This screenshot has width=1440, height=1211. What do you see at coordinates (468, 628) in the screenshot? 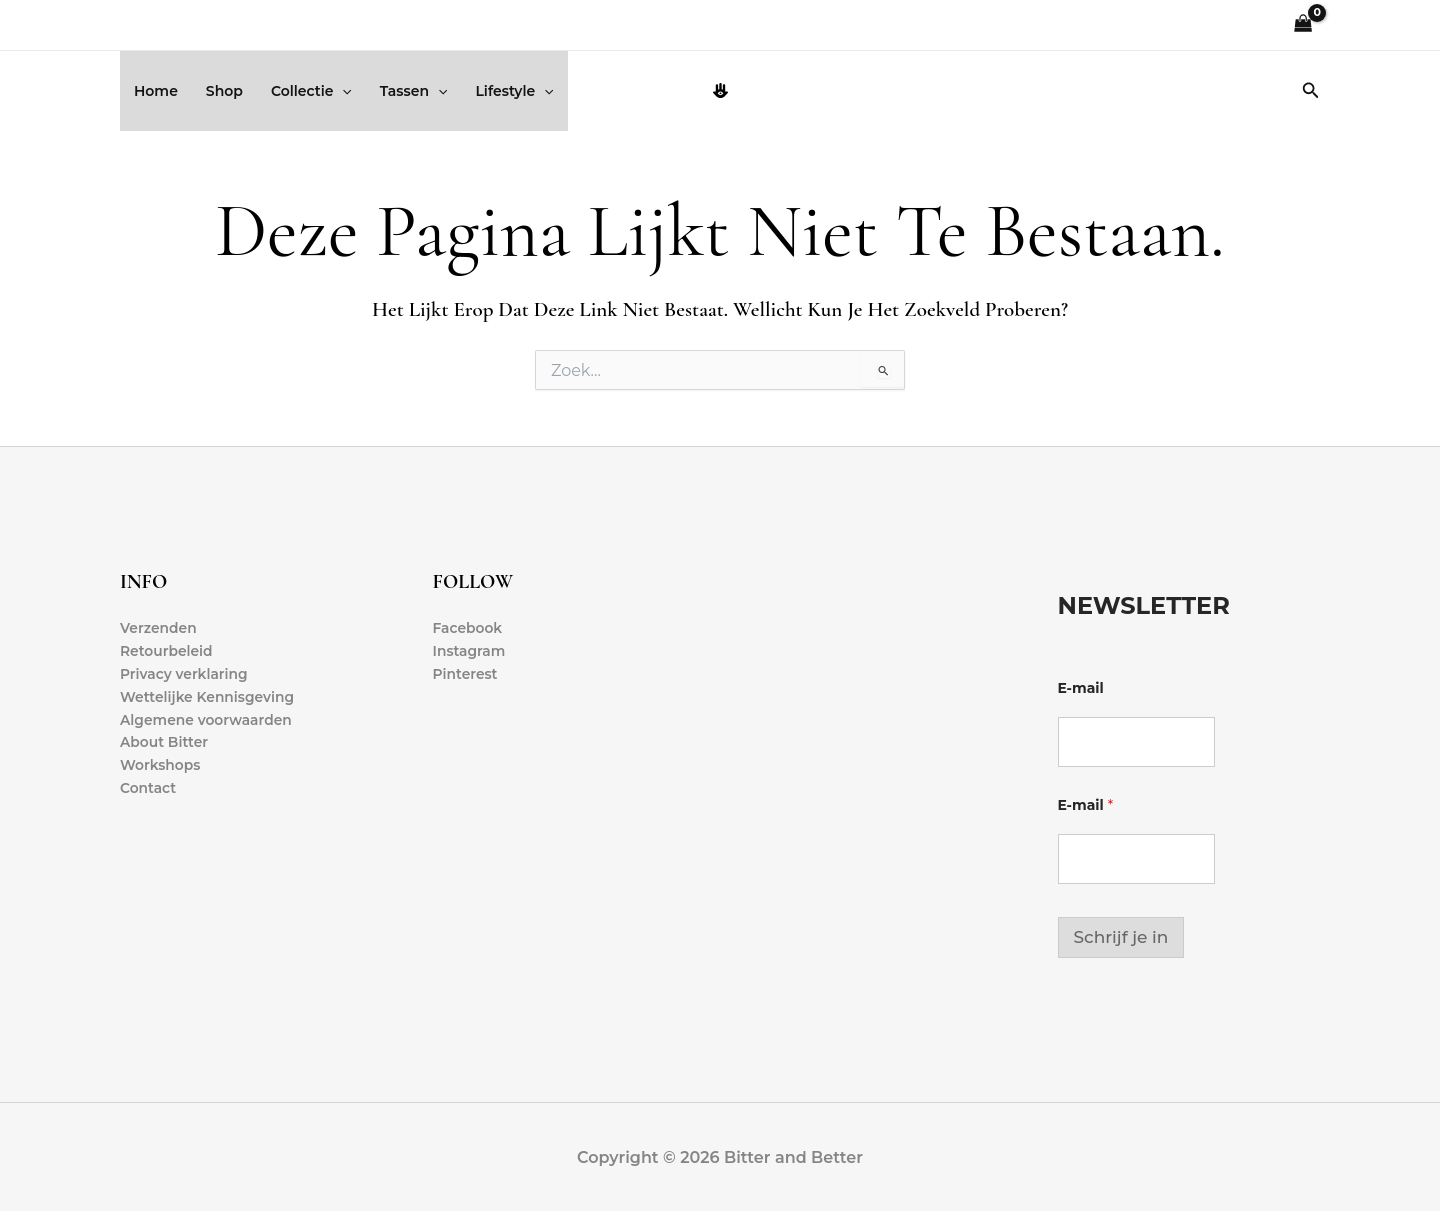
I see `Facebook` at bounding box center [468, 628].